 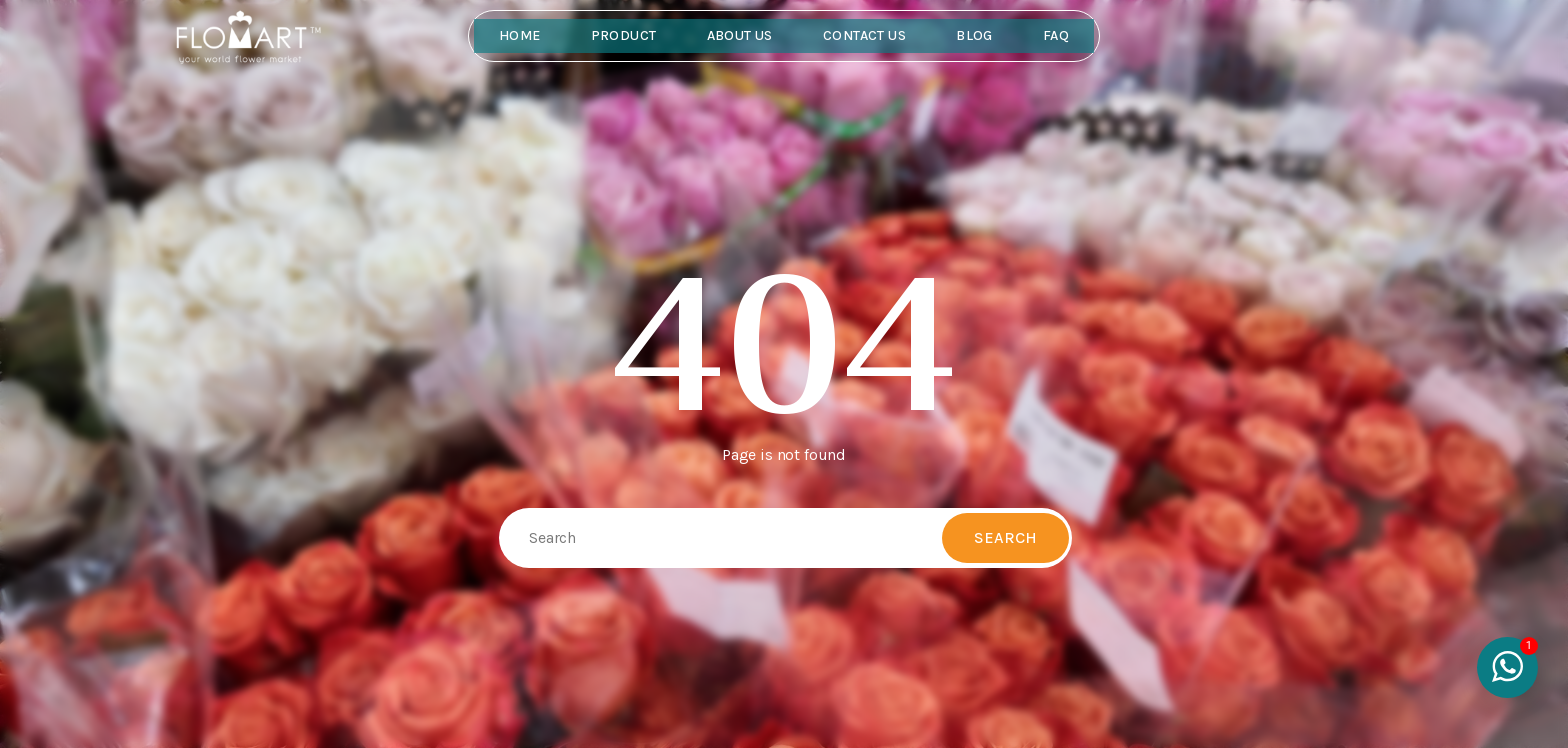 What do you see at coordinates (864, 35) in the screenshot?
I see `Contact Us` at bounding box center [864, 35].